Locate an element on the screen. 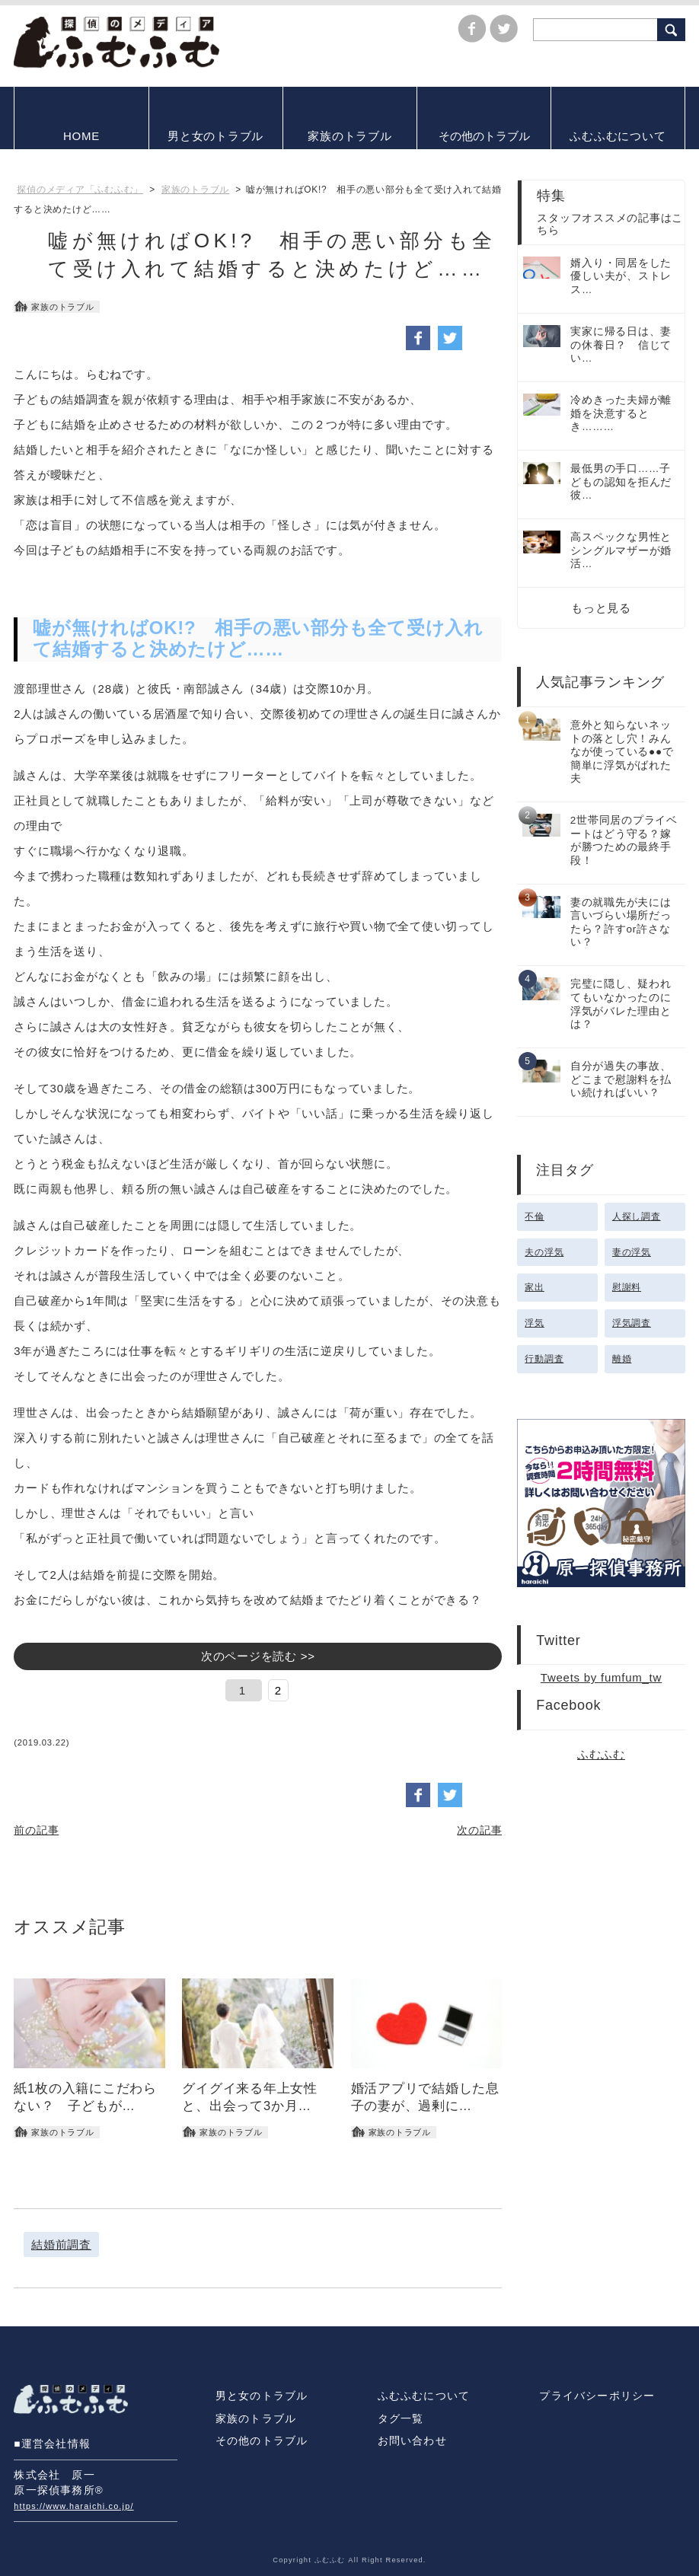 Image resolution: width=699 pixels, height=2576 pixels. 慰謝料 is located at coordinates (626, 1287).